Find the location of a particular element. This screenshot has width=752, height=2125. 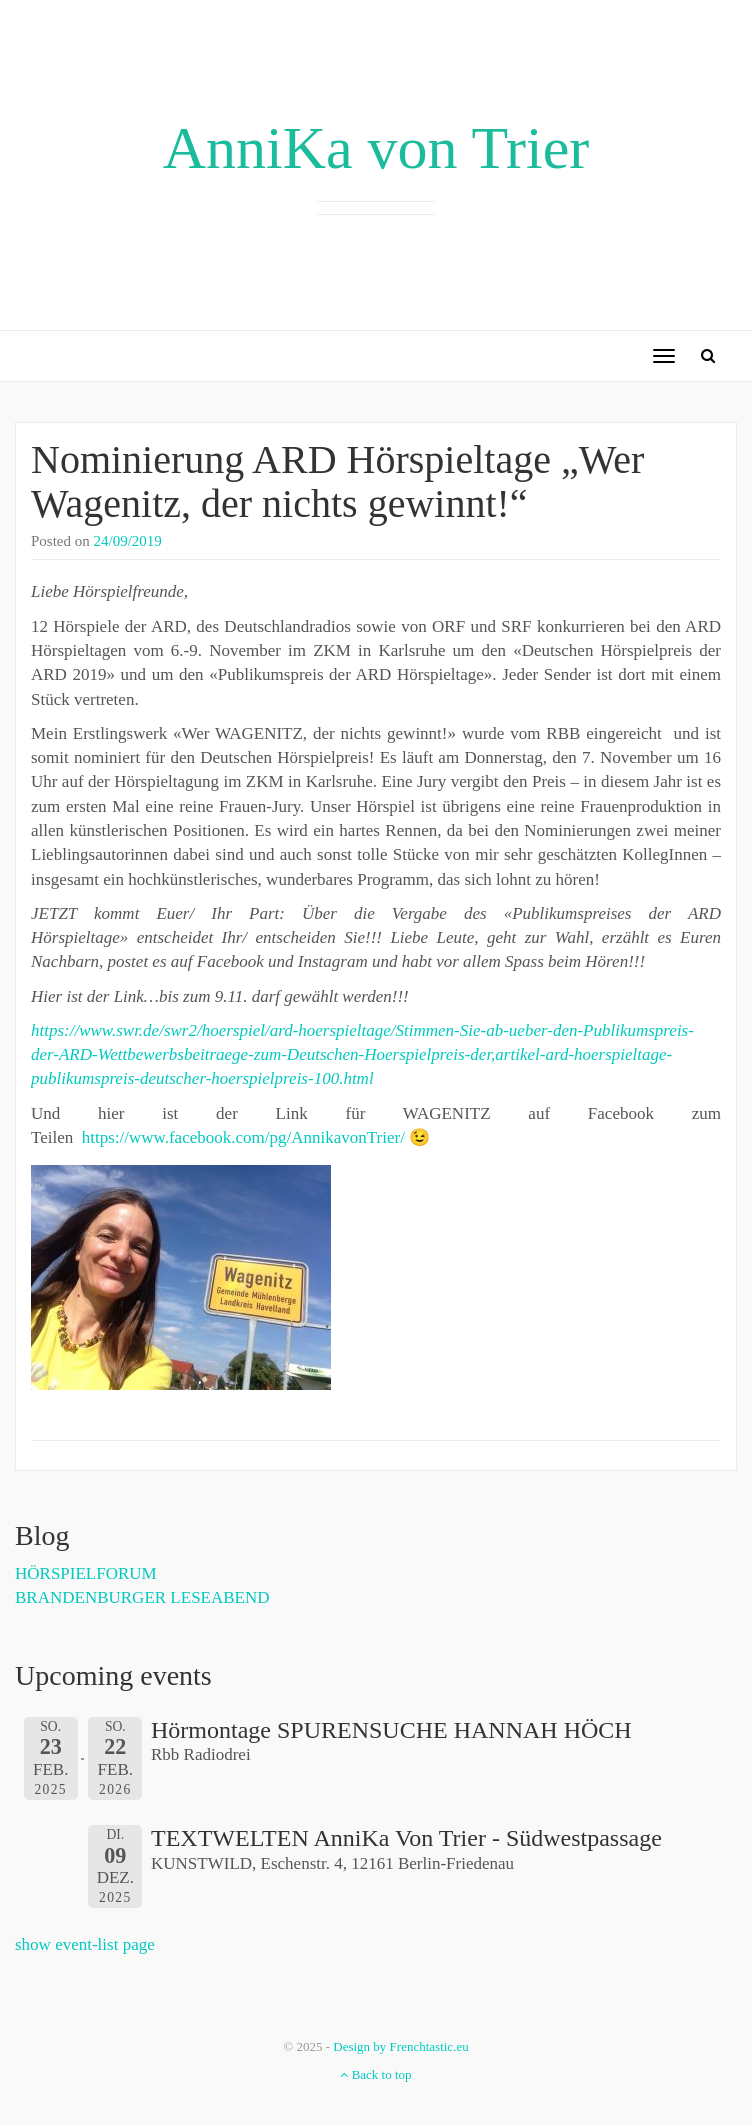

Nominierung ARD Hörspieltage „Wer Wagenitz, der nichts gewinnt!“ is located at coordinates (337, 481).